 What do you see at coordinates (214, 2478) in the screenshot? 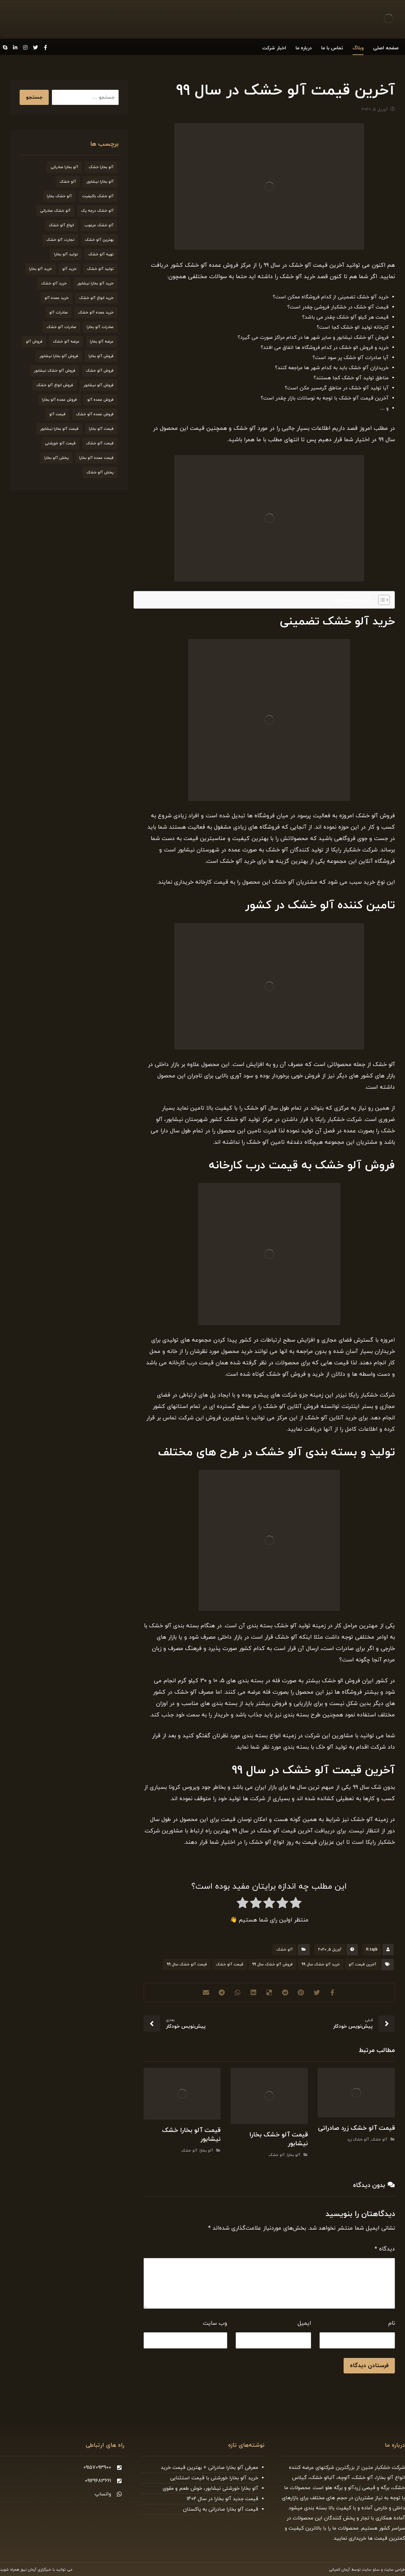
I see `خرید آلو بخارا خورشتی با قیمت استثنایی` at bounding box center [214, 2478].